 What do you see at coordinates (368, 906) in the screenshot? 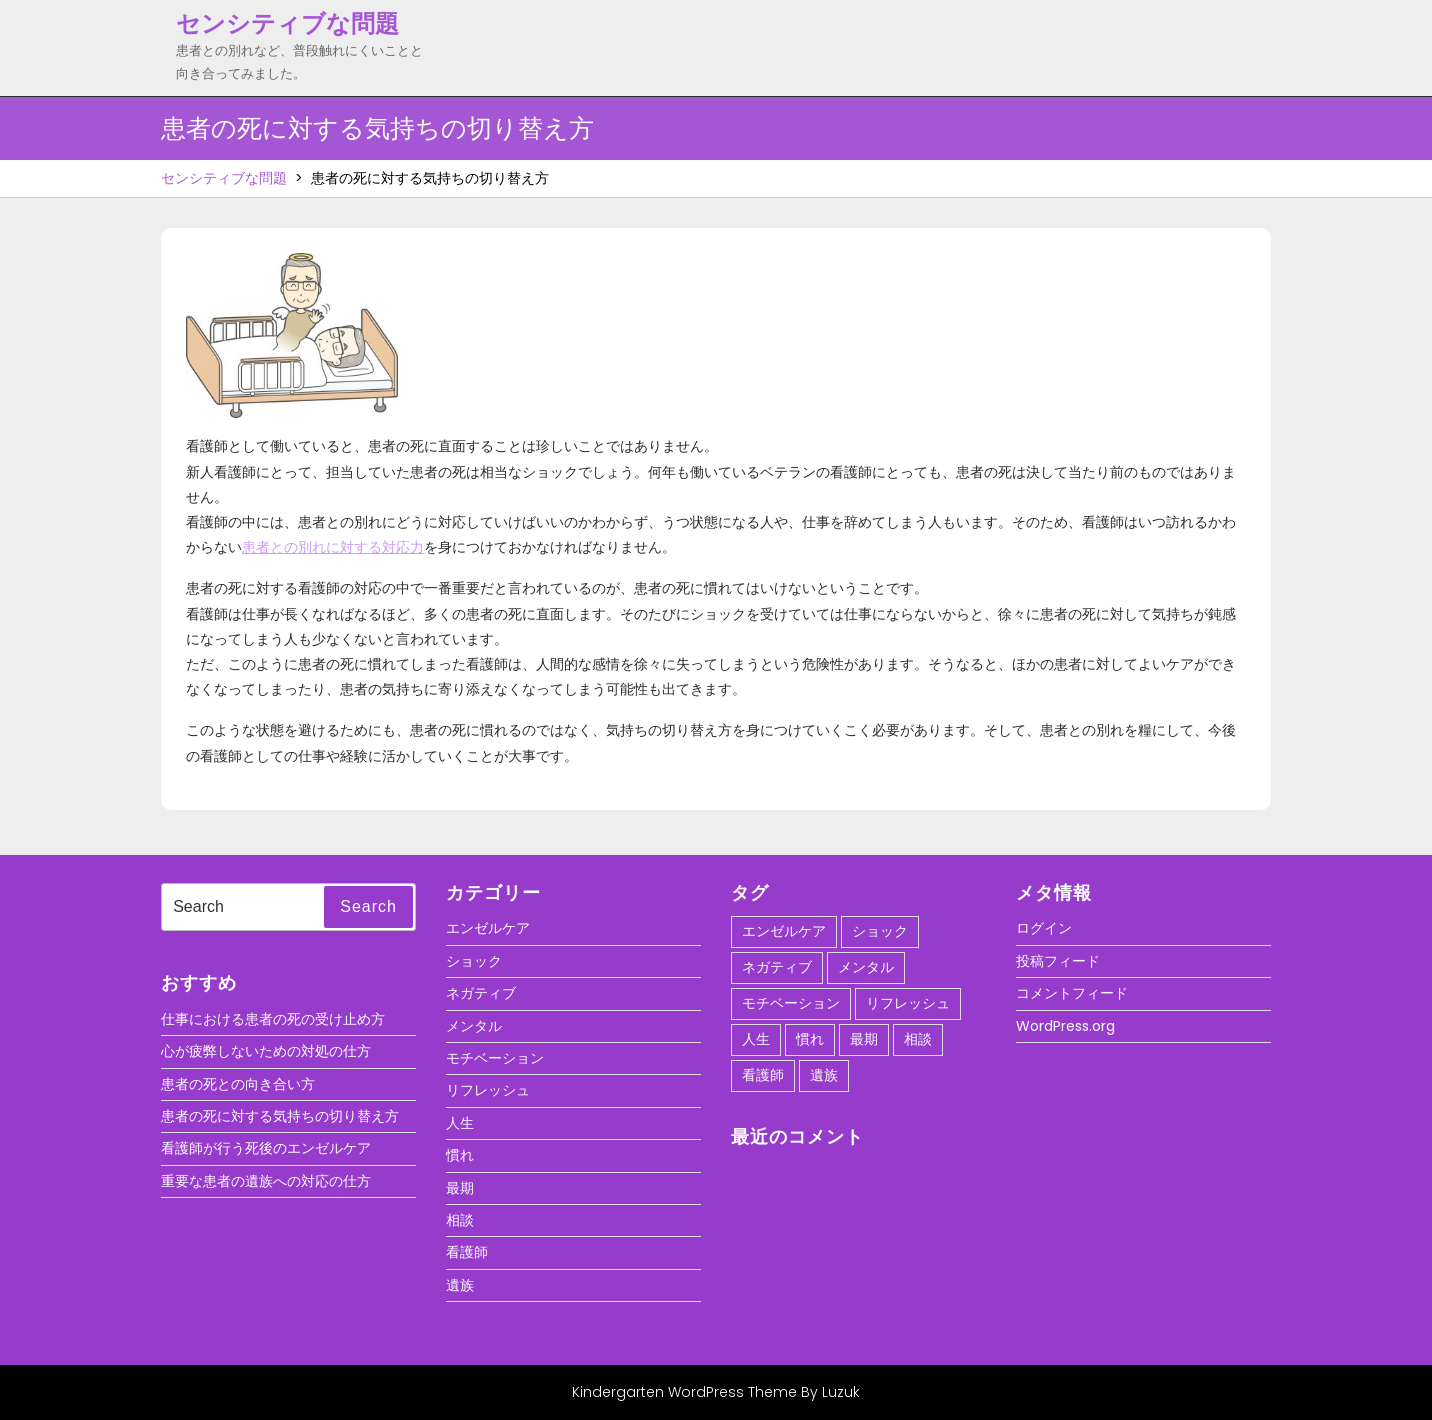
I see `Search [tab]` at bounding box center [368, 906].